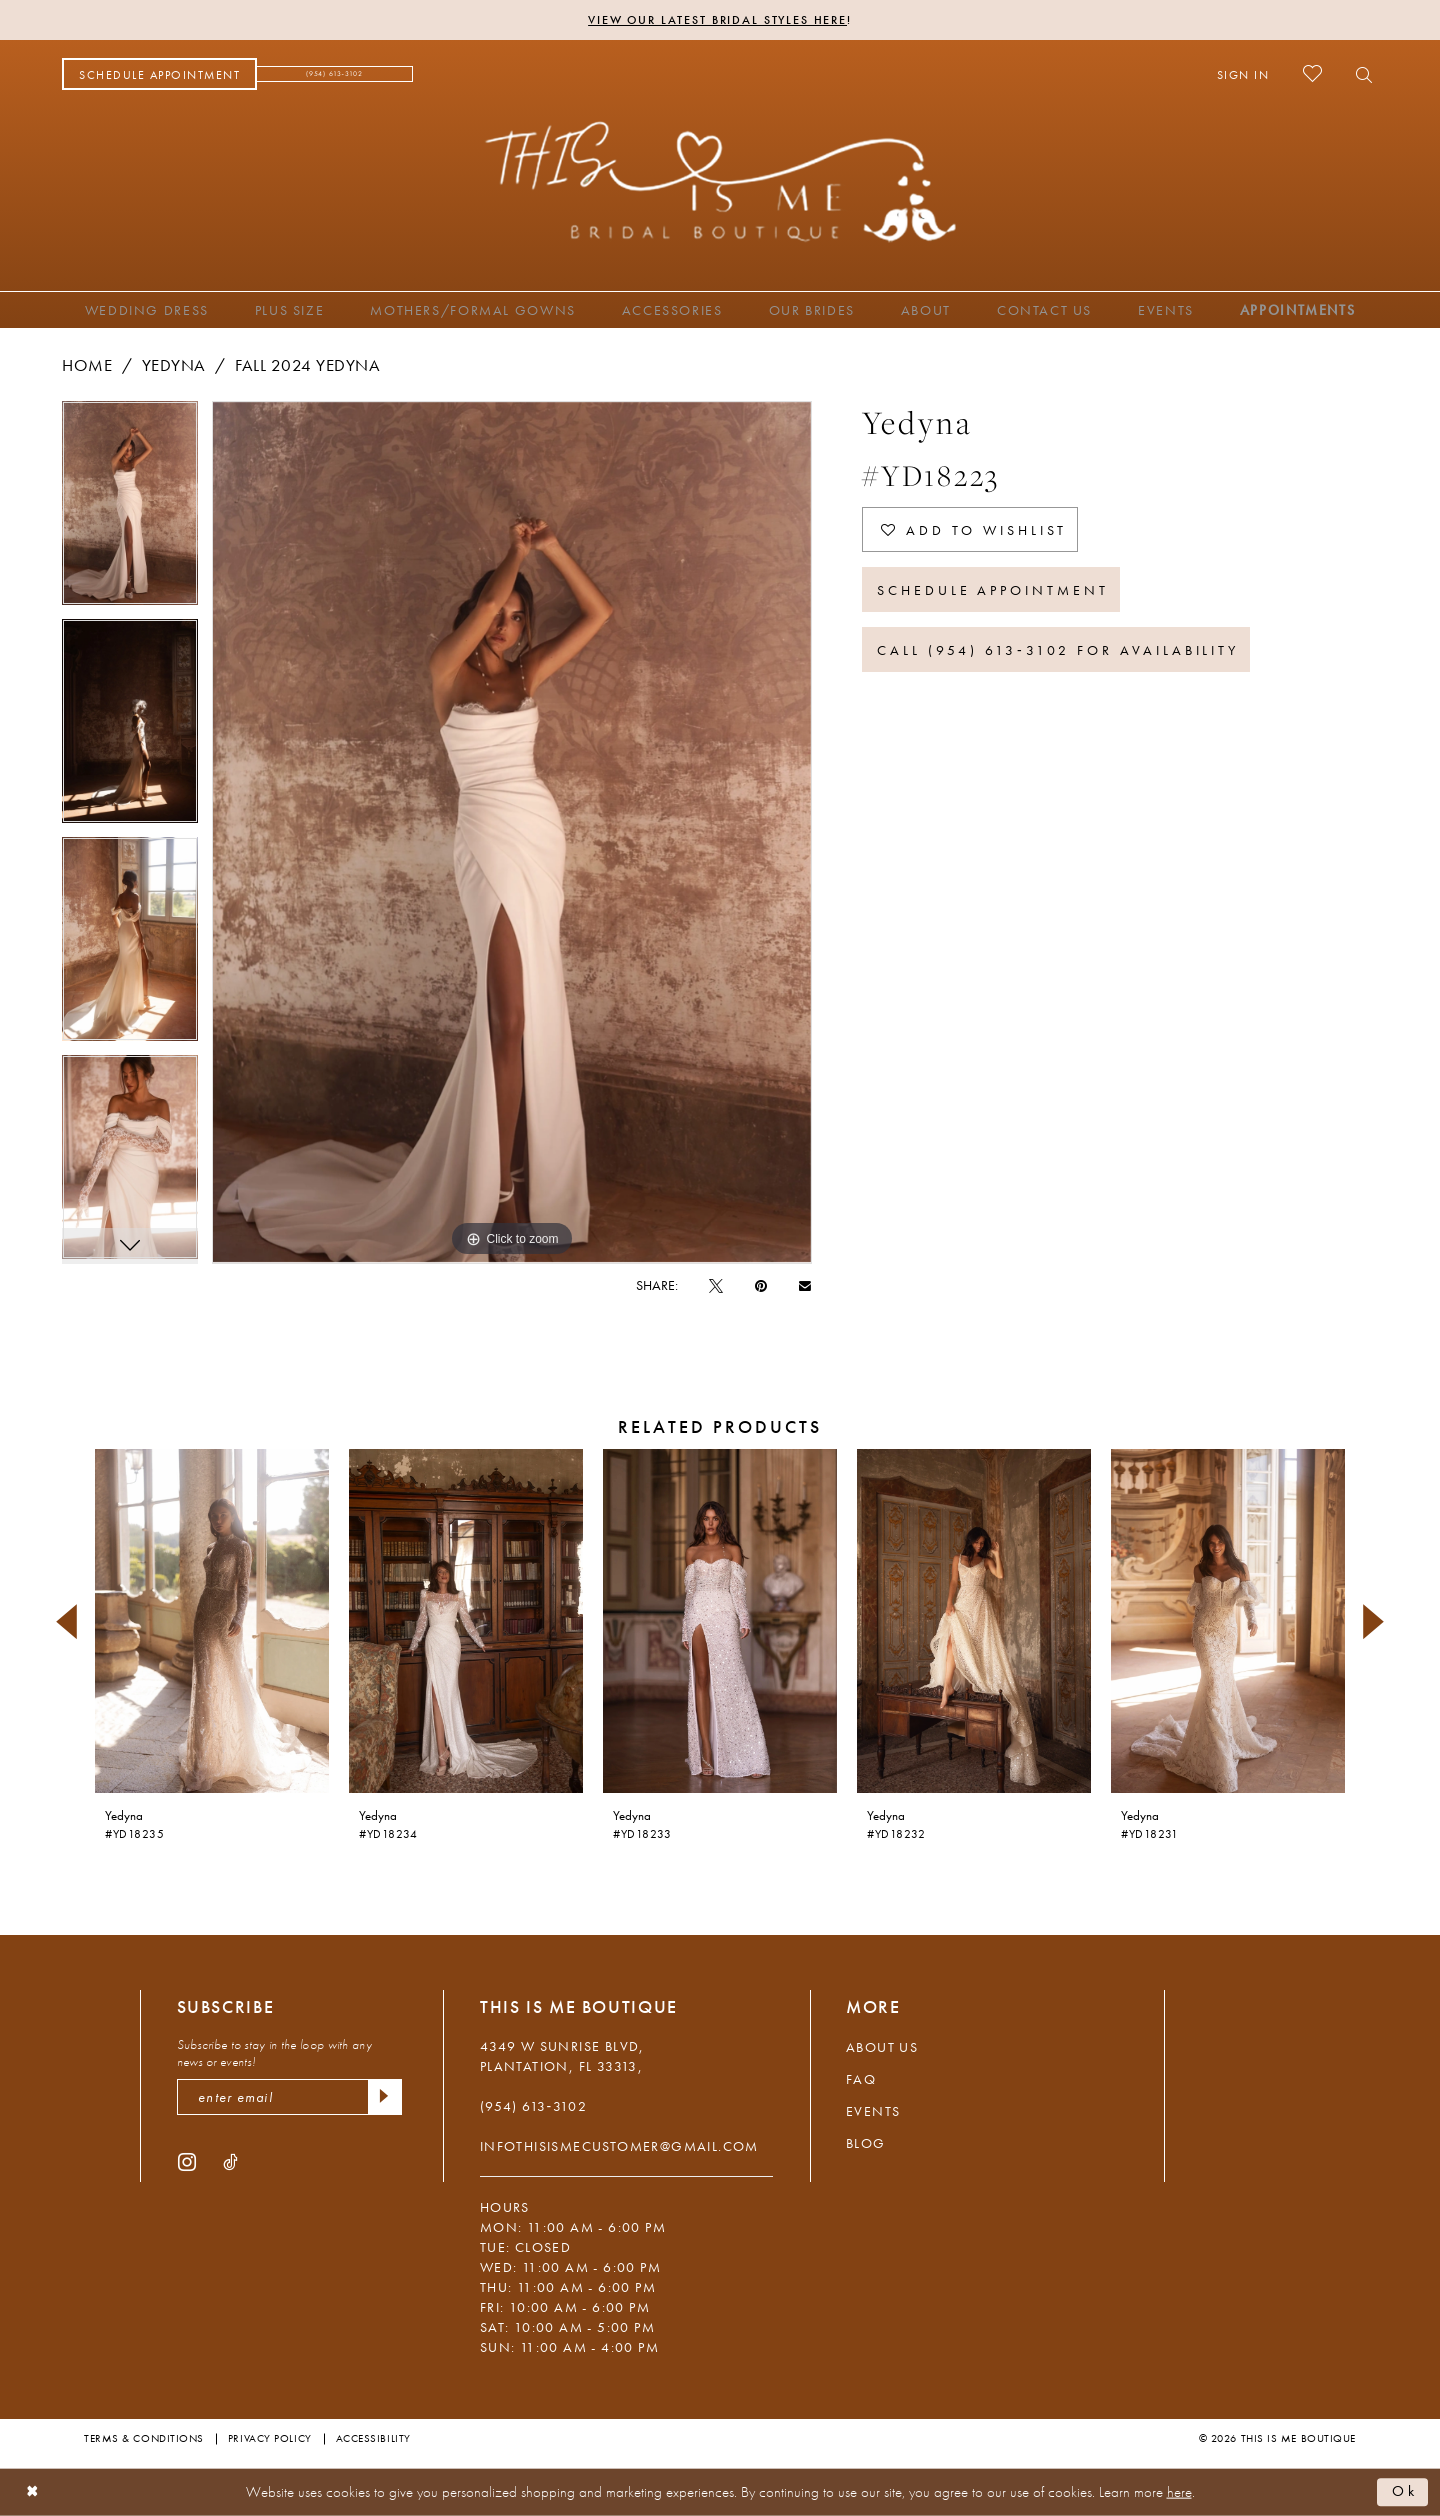  Describe the element at coordinates (1405, 2492) in the screenshot. I see `Ok [Submit Dialog]` at that location.